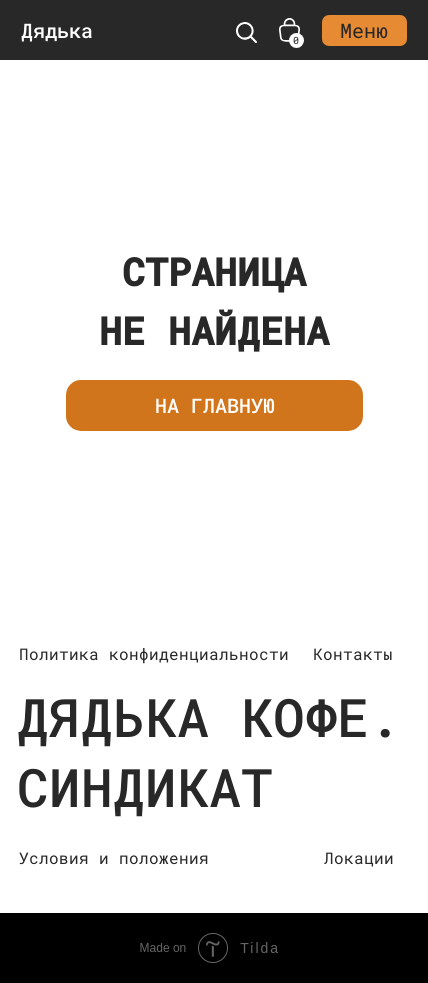 Image resolution: width=428 pixels, height=983 pixels. Describe the element at coordinates (114, 857) in the screenshot. I see `Условия и положения` at that location.